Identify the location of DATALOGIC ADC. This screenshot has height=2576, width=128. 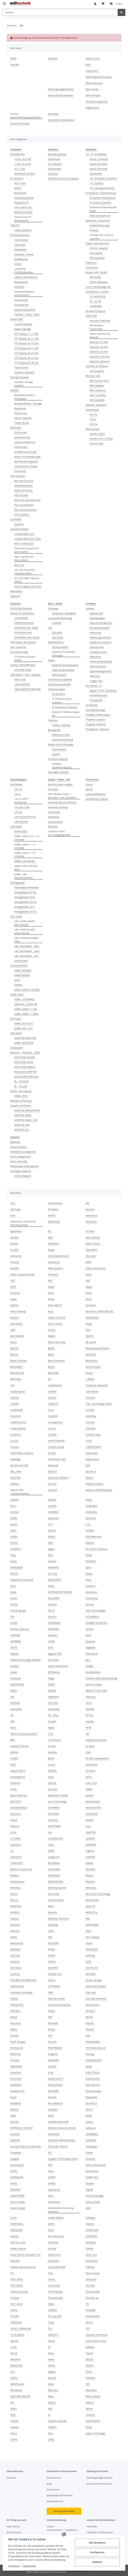
(57, 1459).